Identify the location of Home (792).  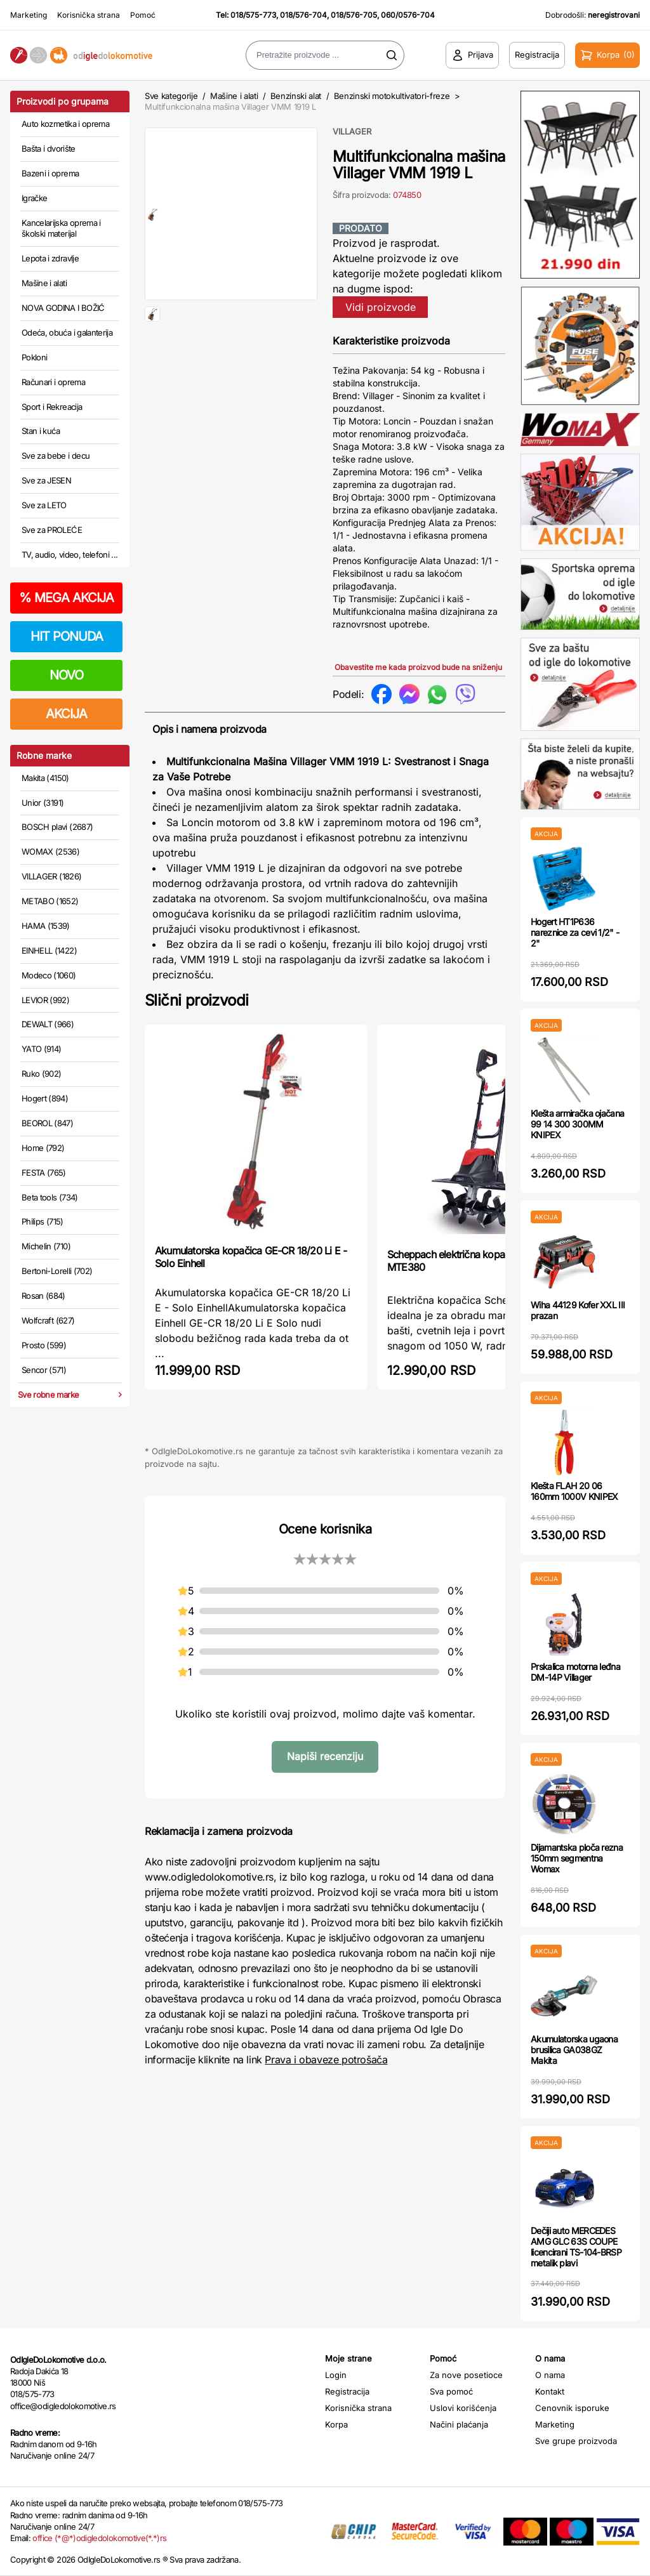
(43, 1148).